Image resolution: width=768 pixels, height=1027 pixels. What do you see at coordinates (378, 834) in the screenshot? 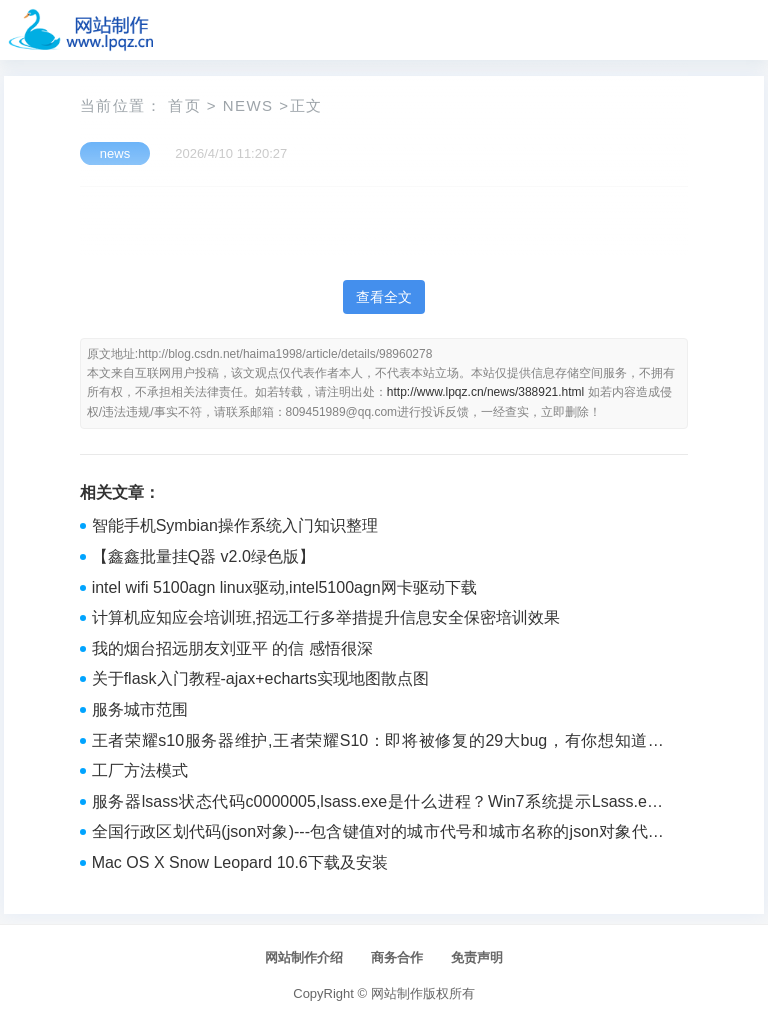
I see `全国行政区划代码(json对象)---包含键值对的城市代号和城市名称的json对象代码(不包括县级市)` at bounding box center [378, 834].